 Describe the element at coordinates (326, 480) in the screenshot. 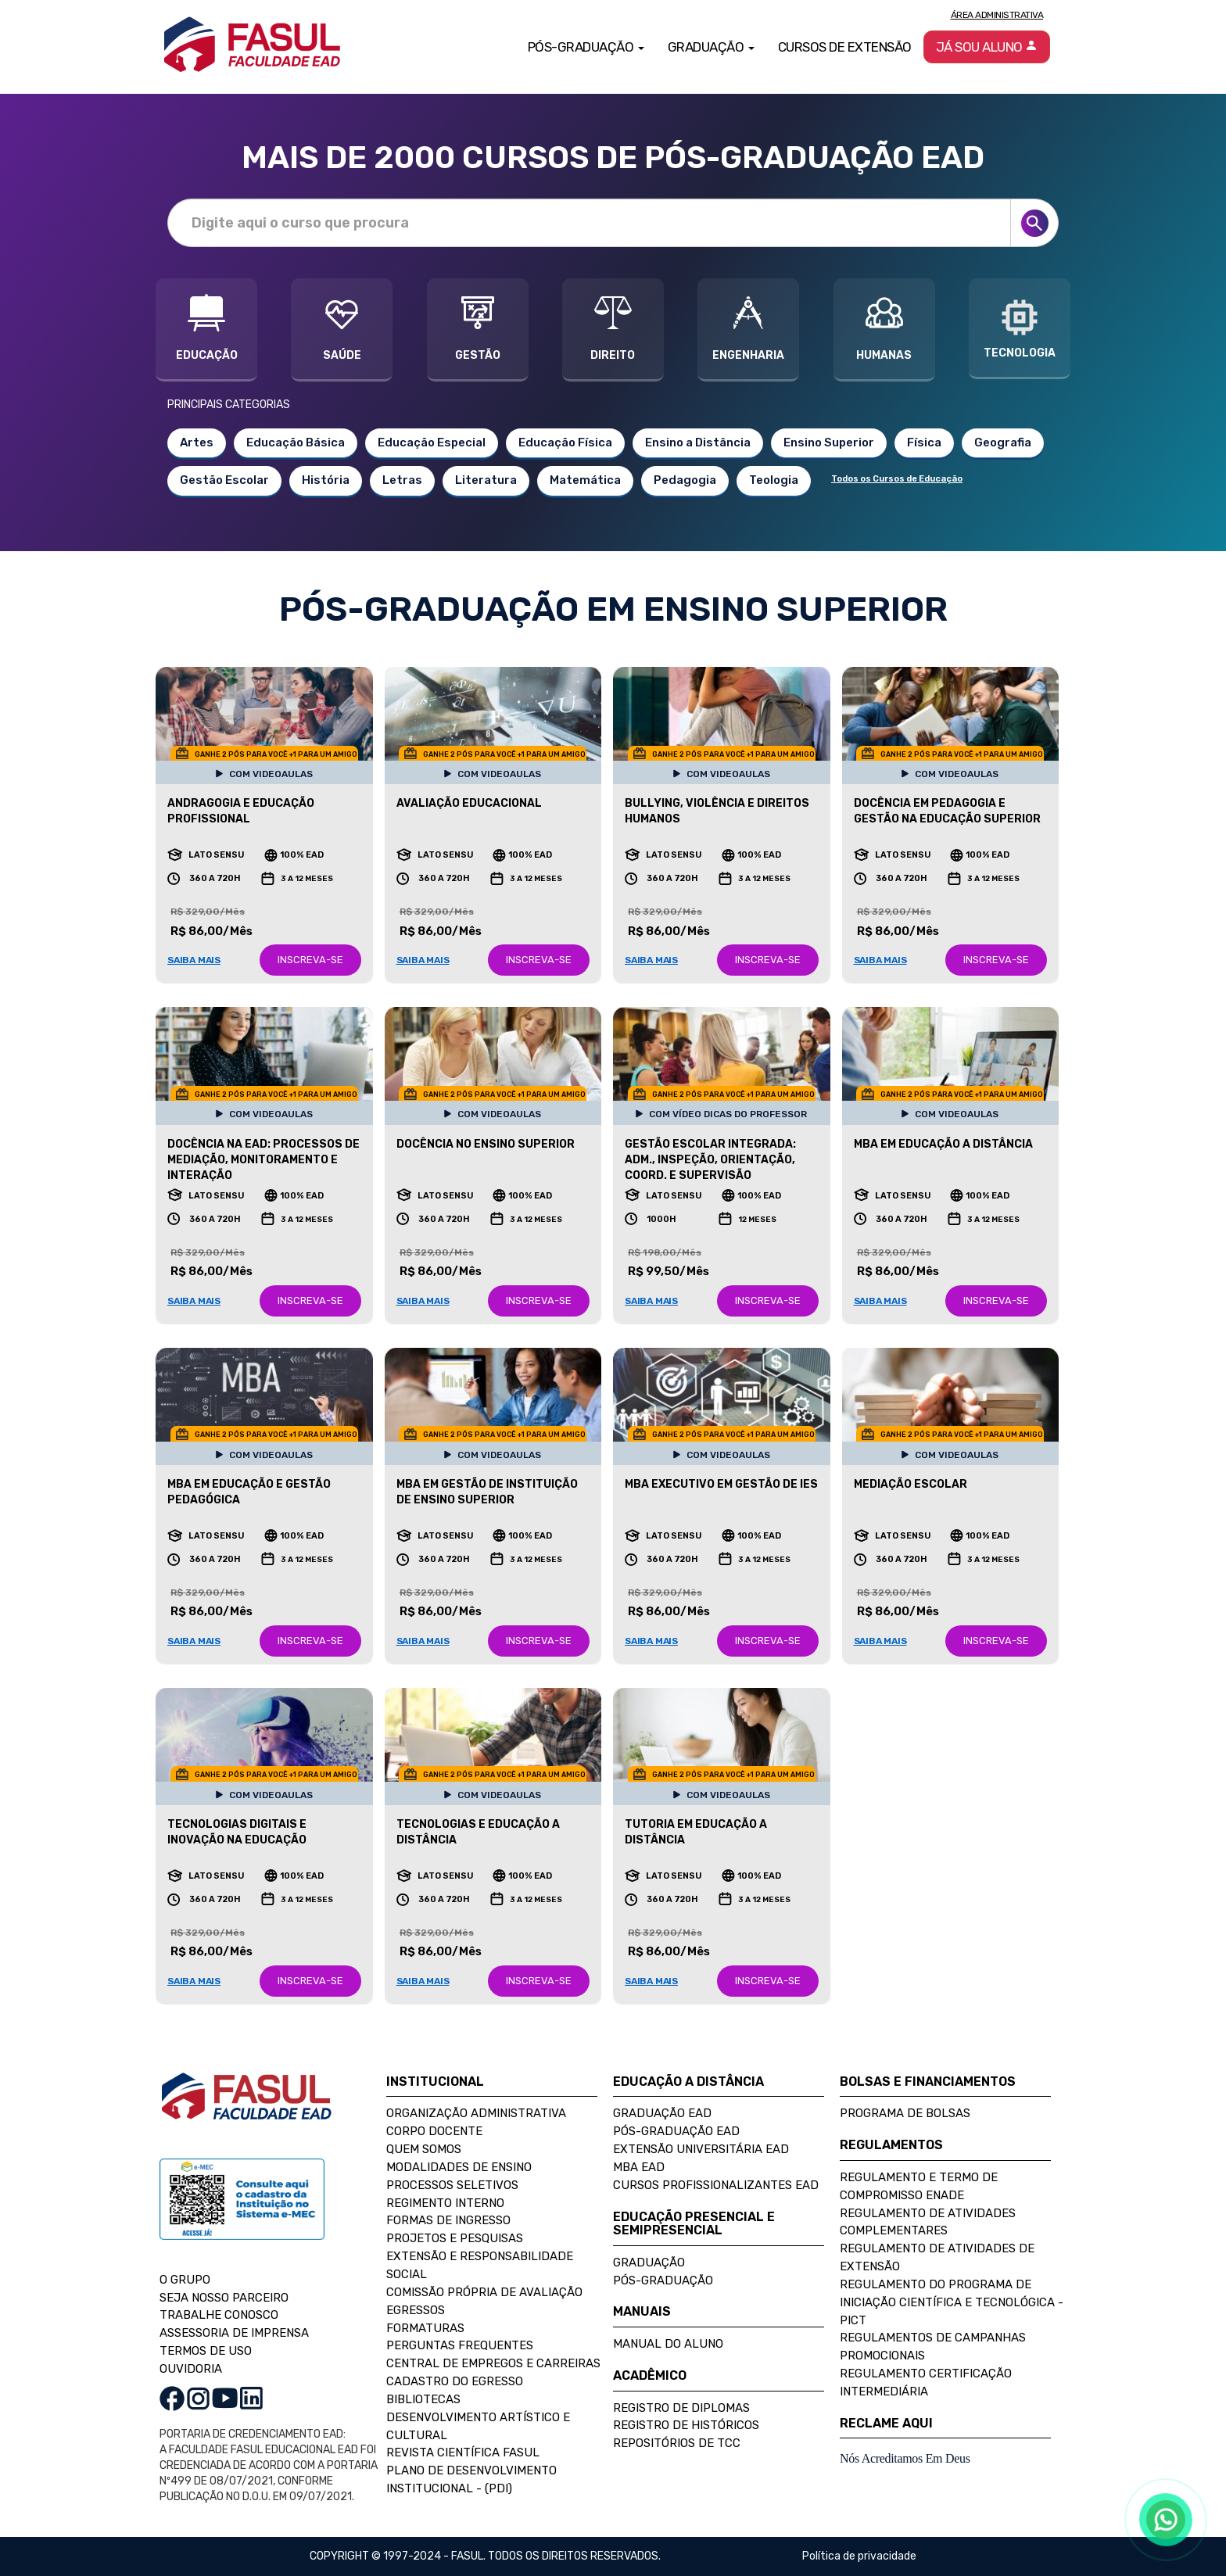

I see `História` at that location.